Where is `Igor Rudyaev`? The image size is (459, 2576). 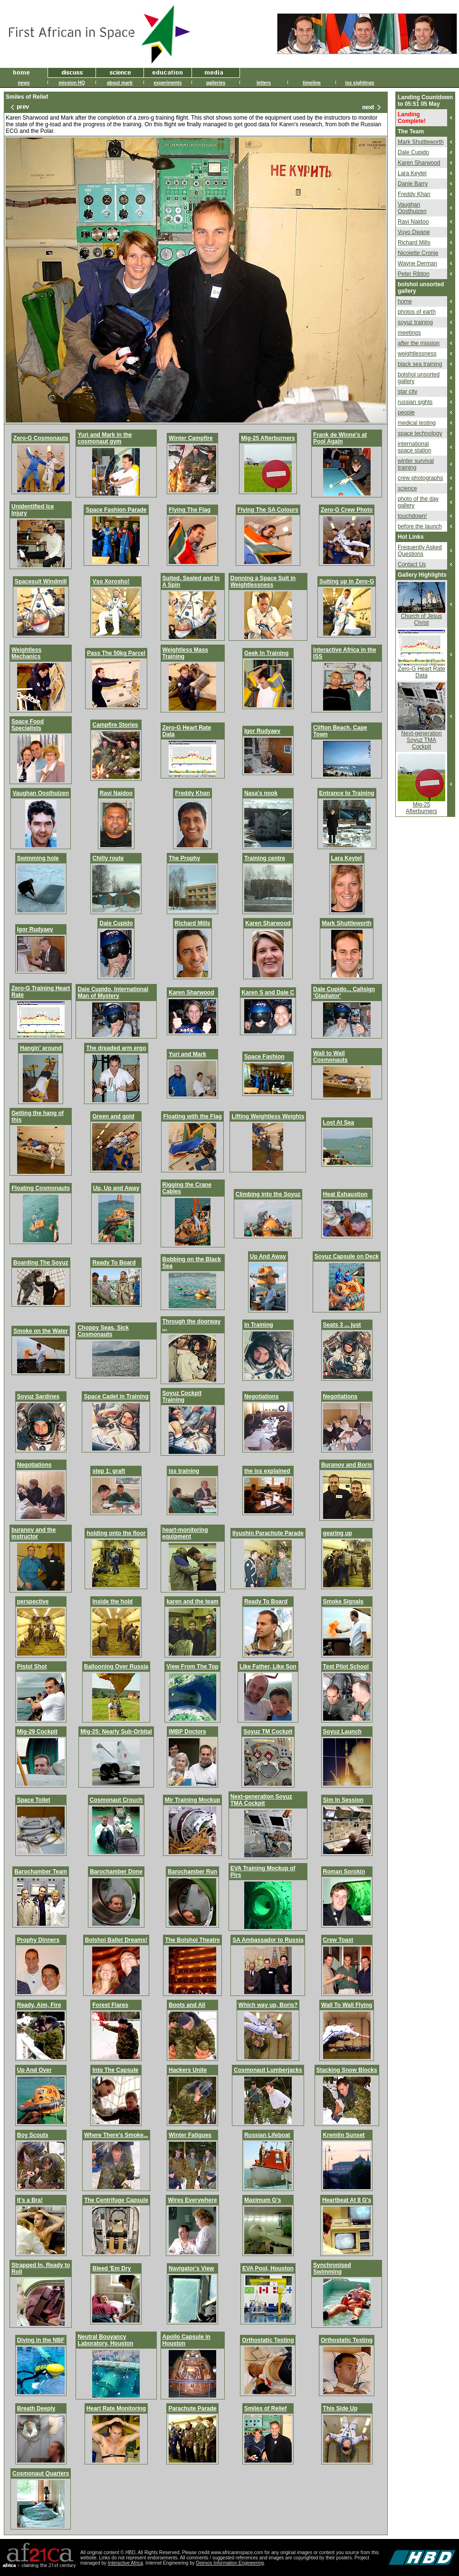 Igor Rudyaev is located at coordinates (262, 731).